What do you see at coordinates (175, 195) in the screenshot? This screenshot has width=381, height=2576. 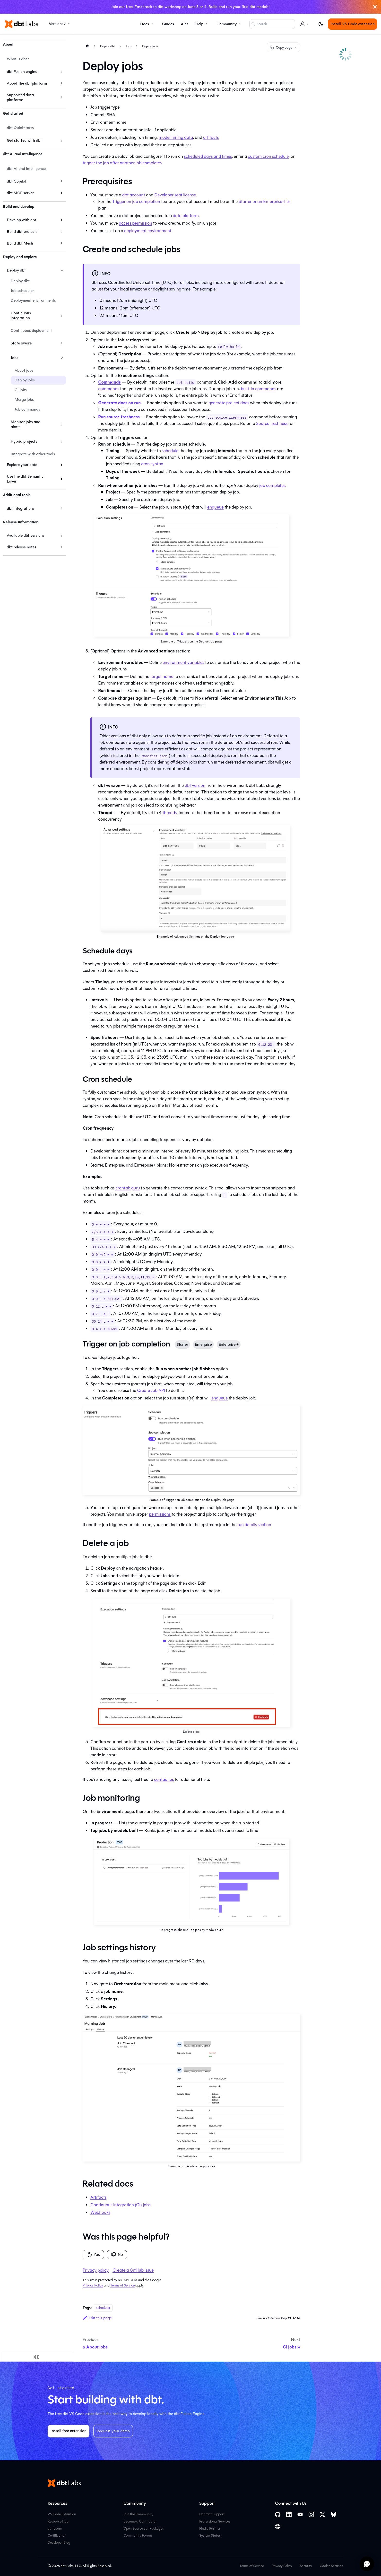 I see `Developer seat license` at bounding box center [175, 195].